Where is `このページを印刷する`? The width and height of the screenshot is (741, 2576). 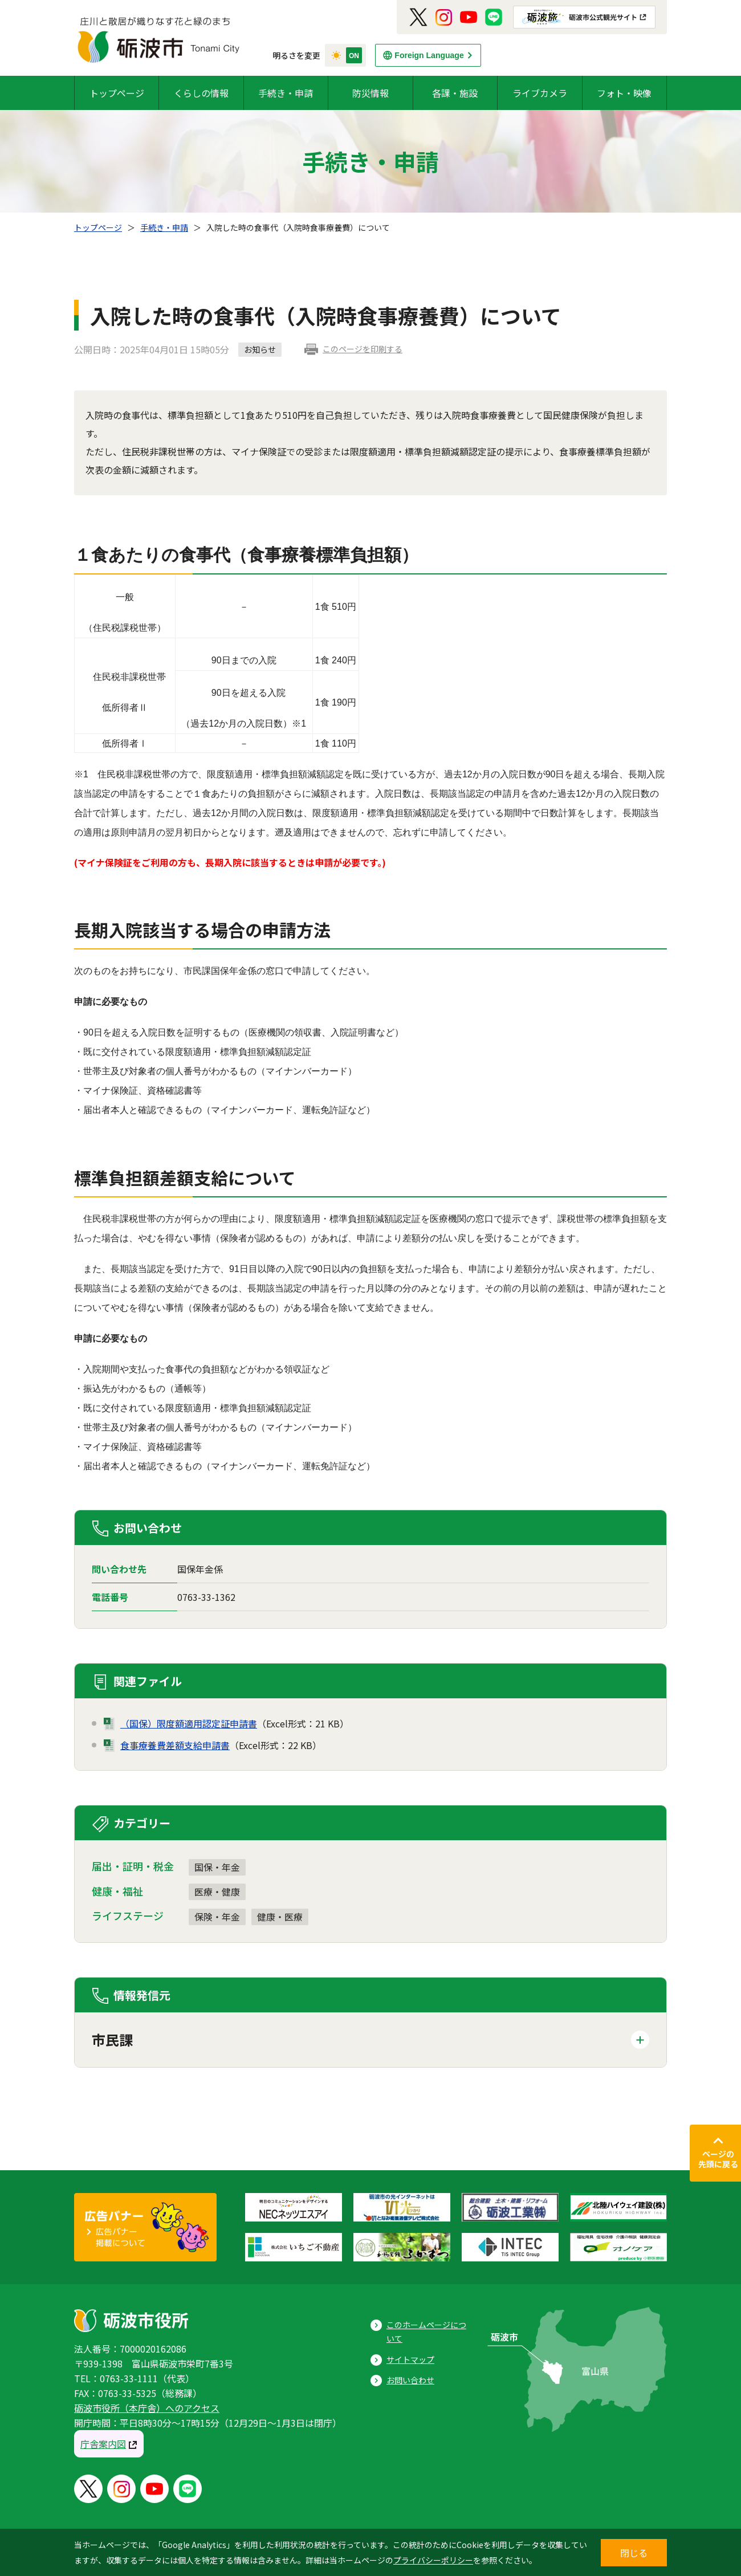 このページを印刷する is located at coordinates (362, 348).